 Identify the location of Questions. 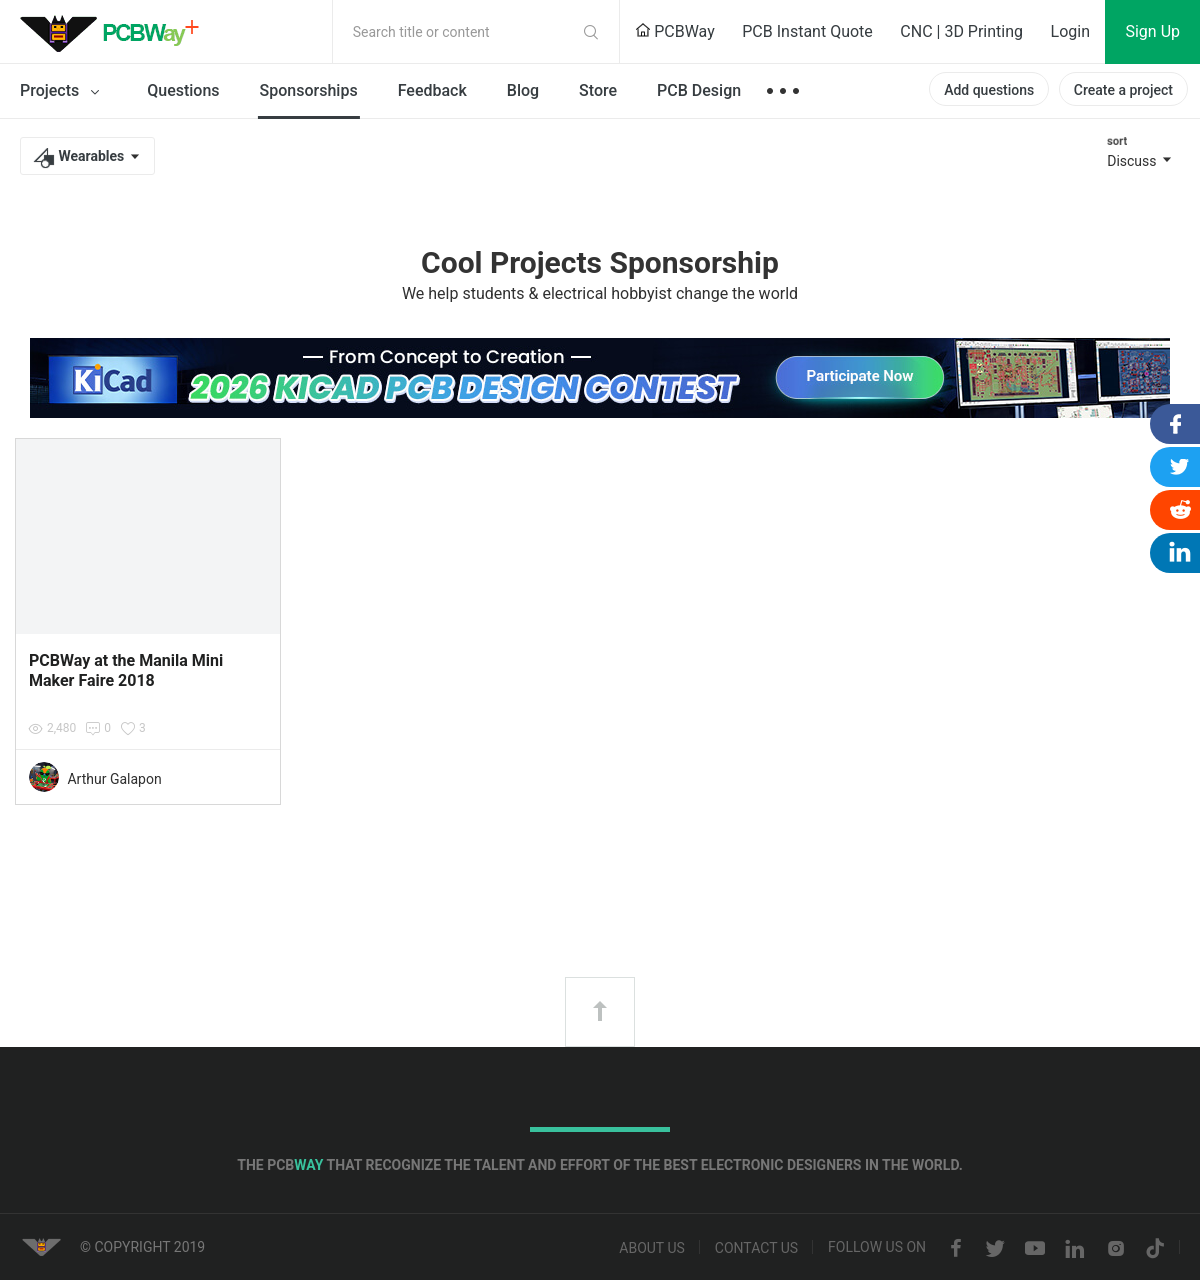
(183, 90).